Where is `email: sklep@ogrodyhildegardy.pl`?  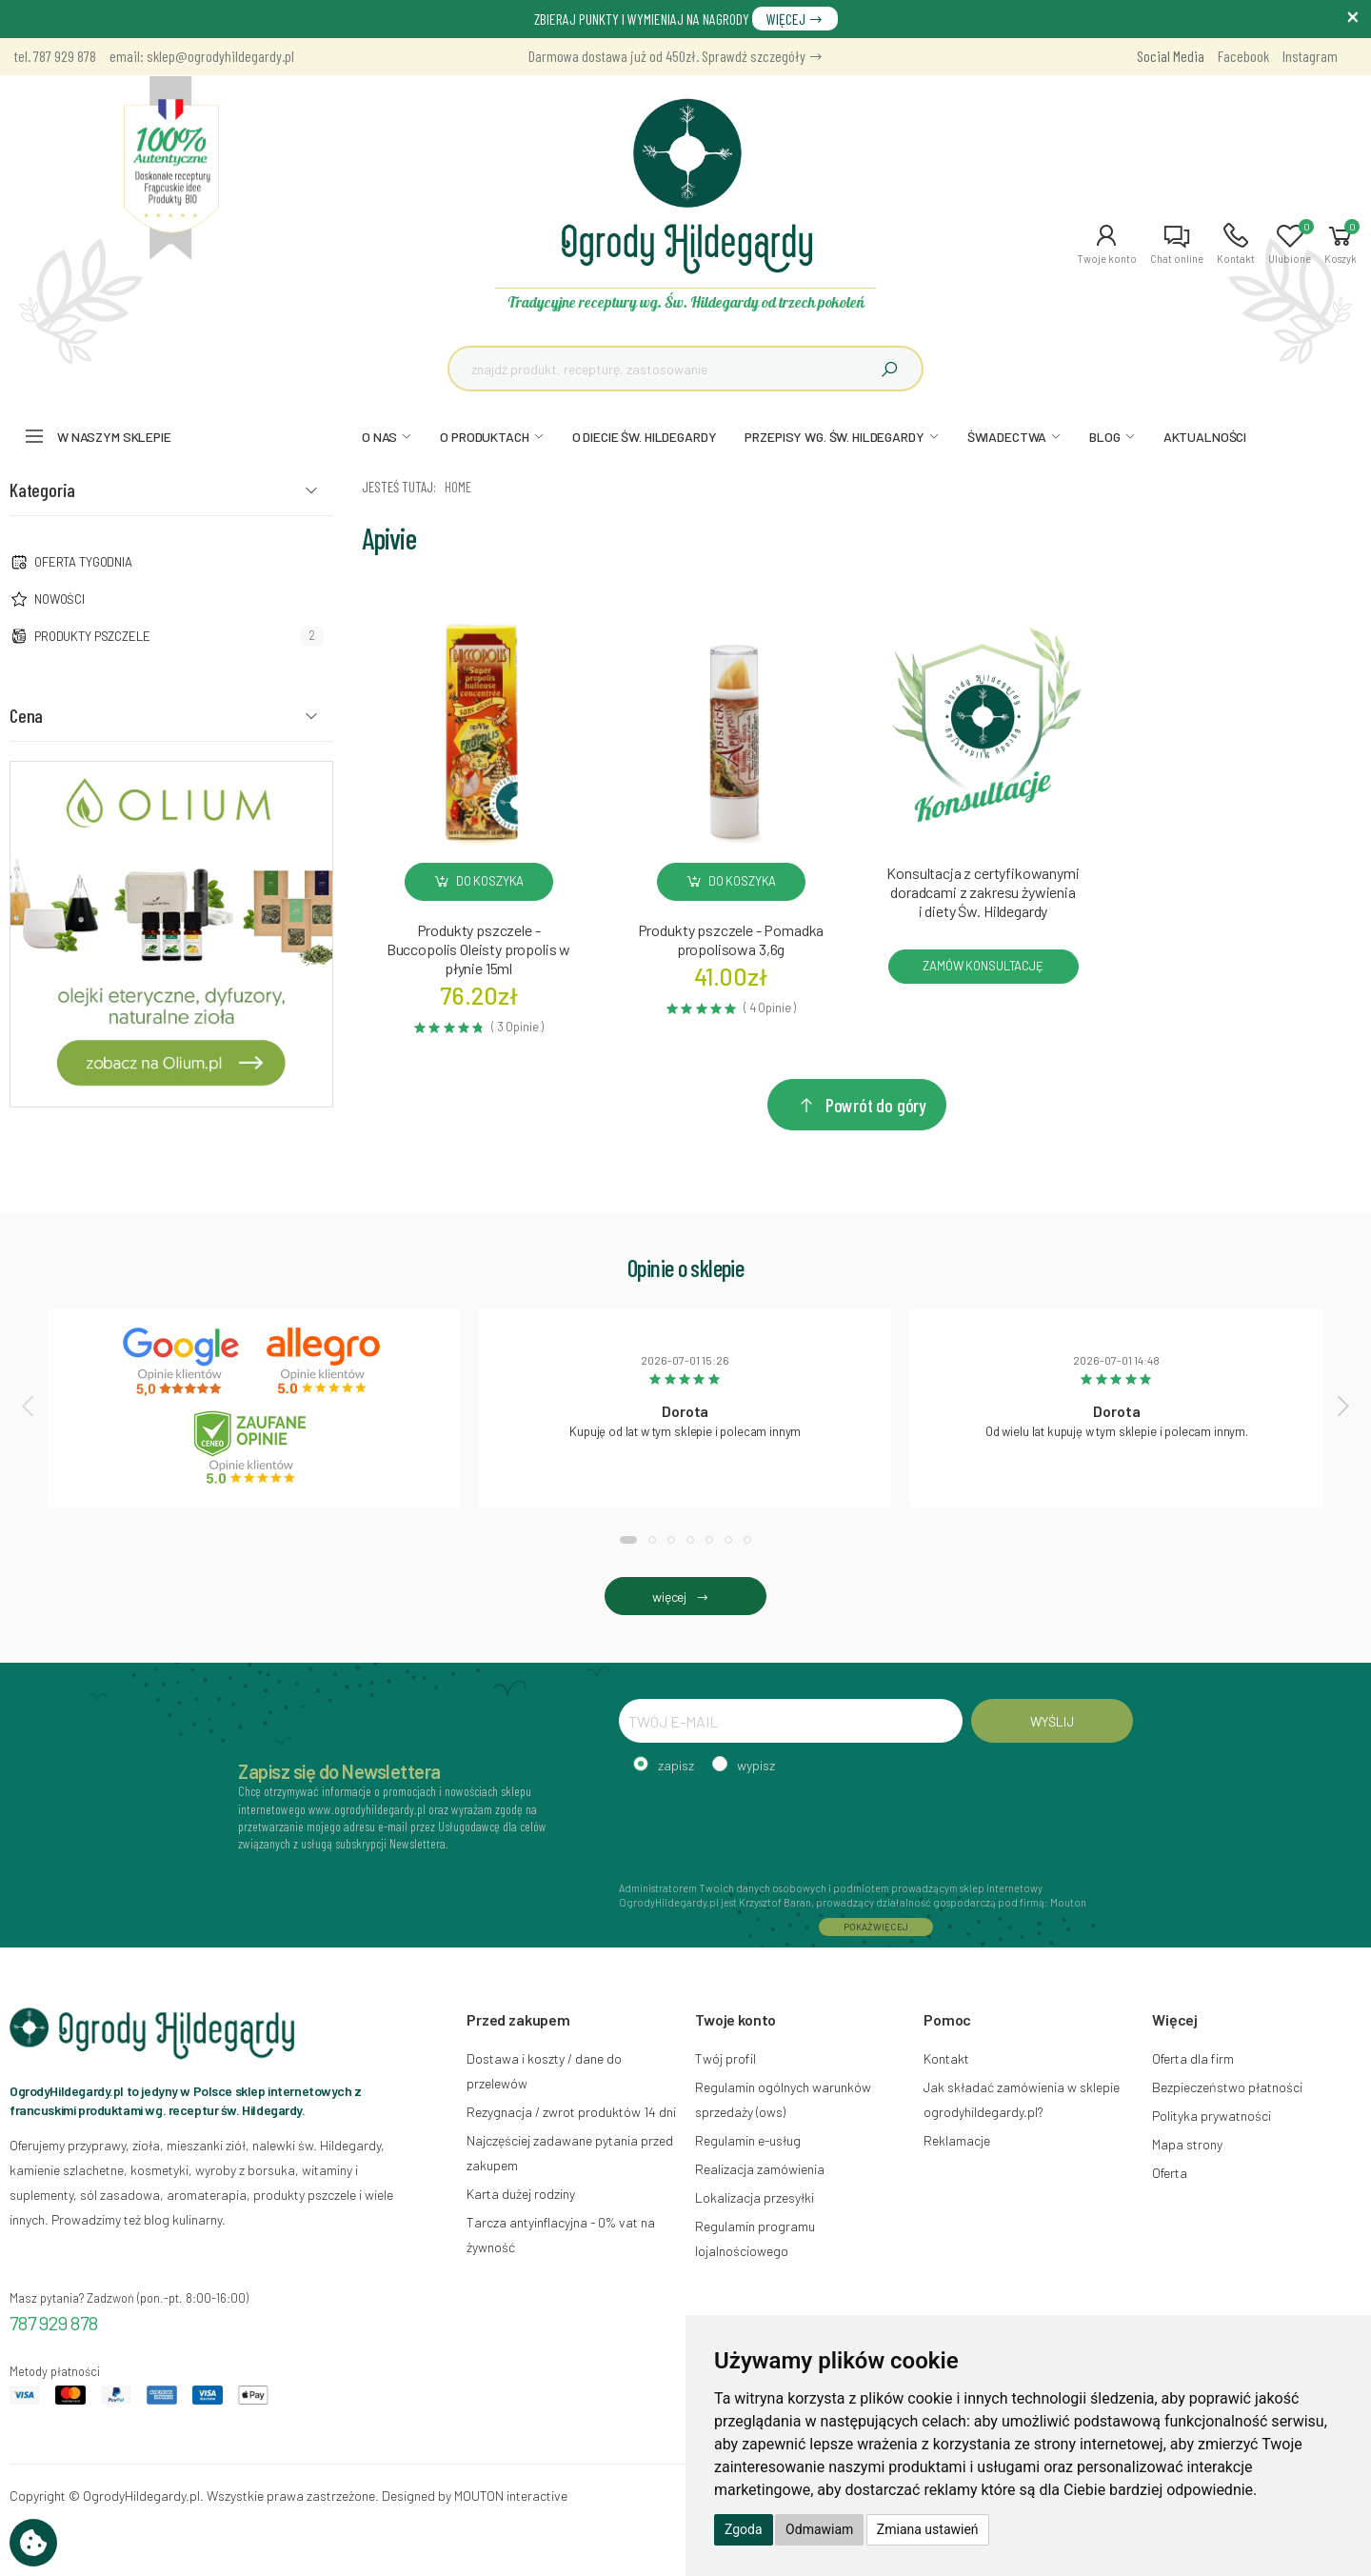 email: sklep@ogrodyhildegardy.pl is located at coordinates (201, 56).